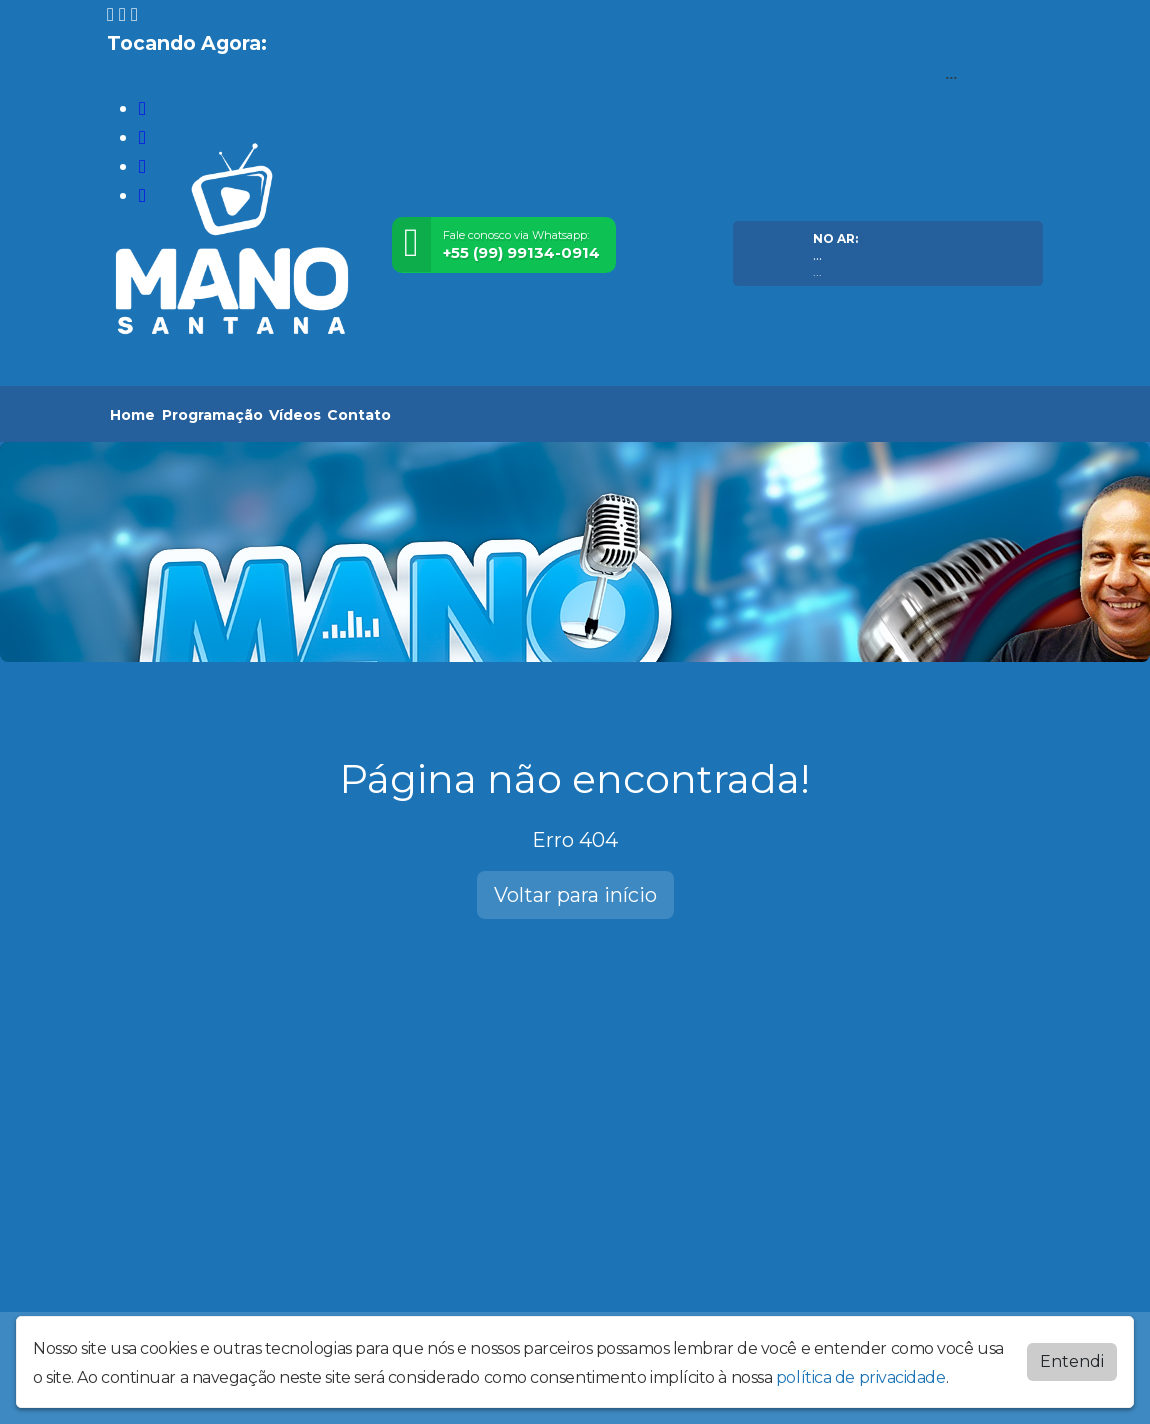 The width and height of the screenshot is (1150, 1424). I want to click on política de privacidade, so click(861, 1377).